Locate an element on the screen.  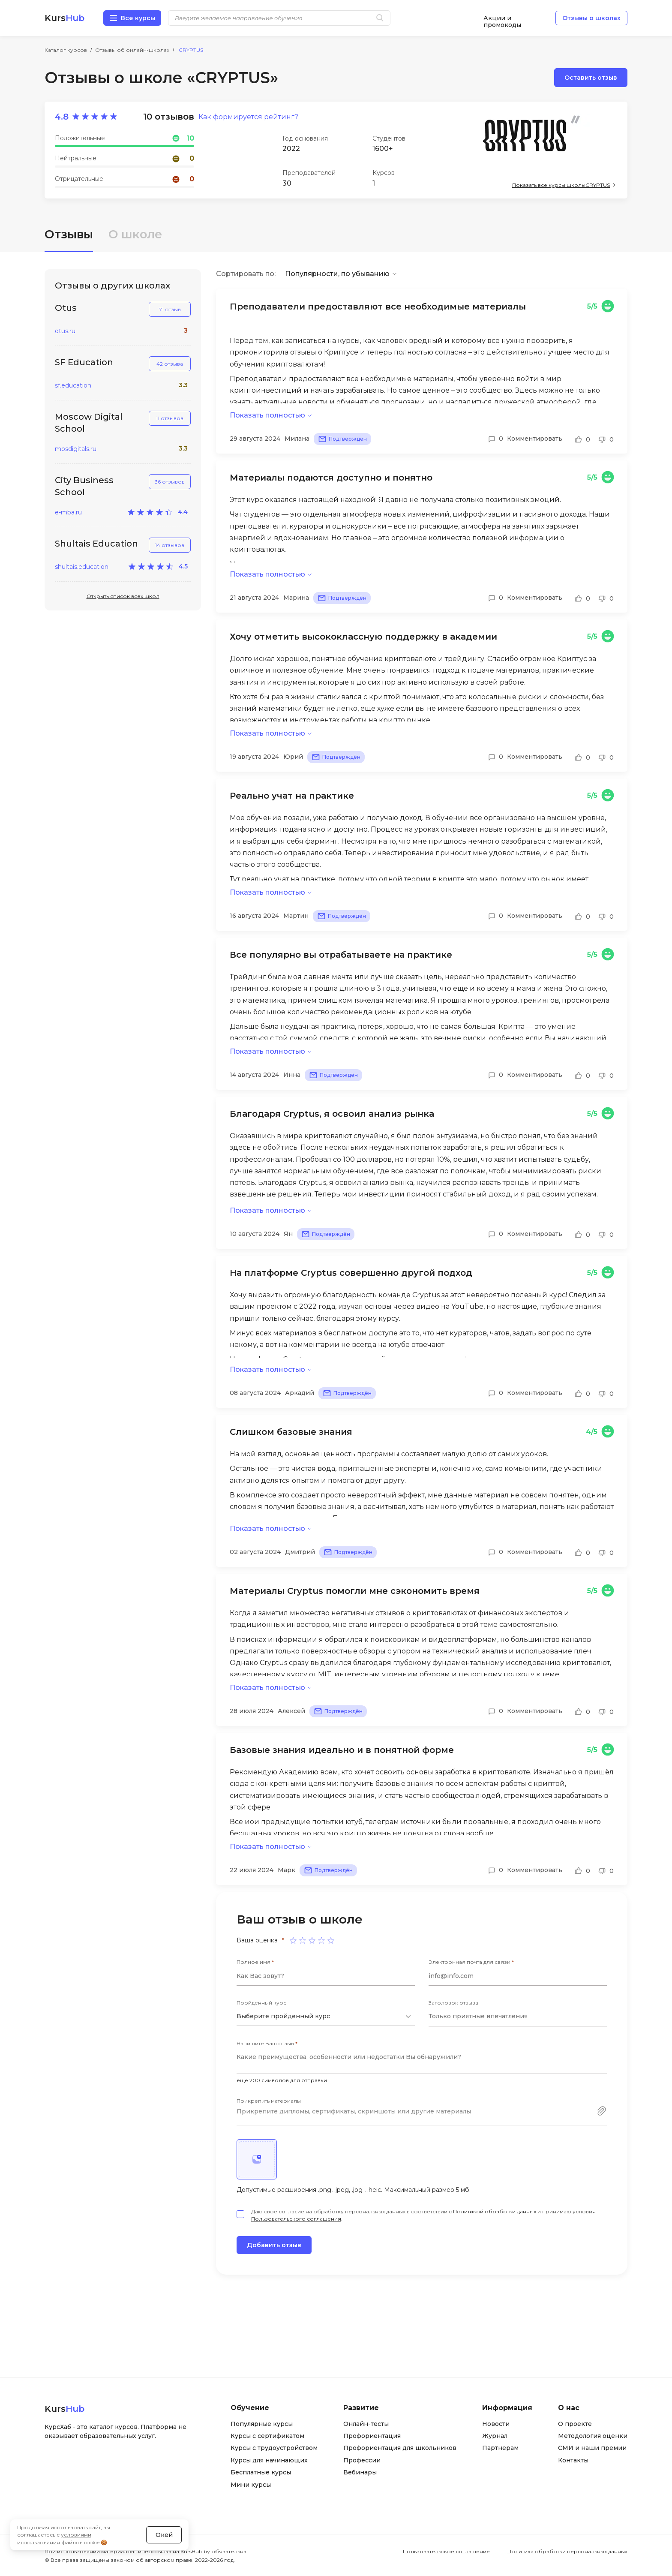
Как формируется рейтинг? is located at coordinates (248, 117).